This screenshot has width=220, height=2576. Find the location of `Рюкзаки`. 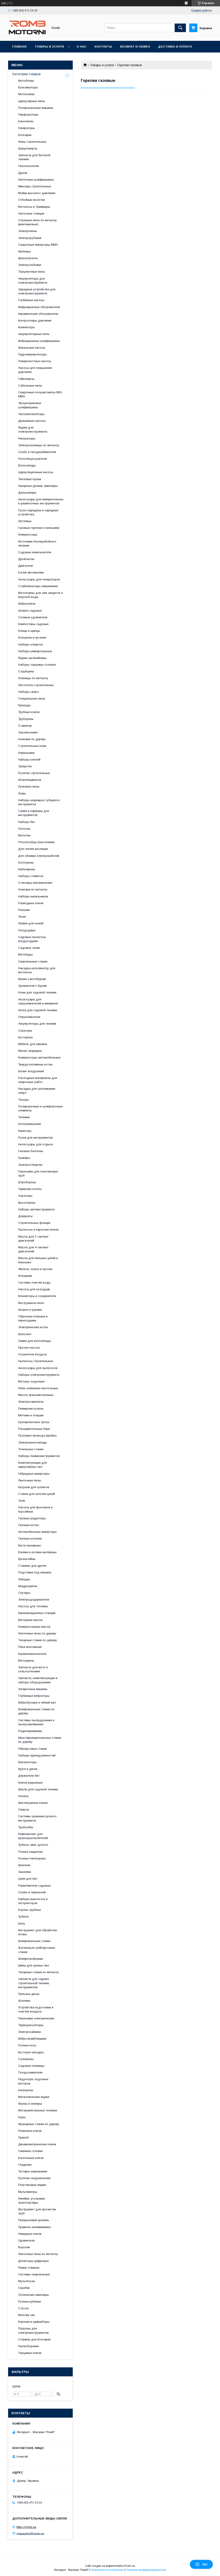

Рюкзаки is located at coordinates (24, 910).